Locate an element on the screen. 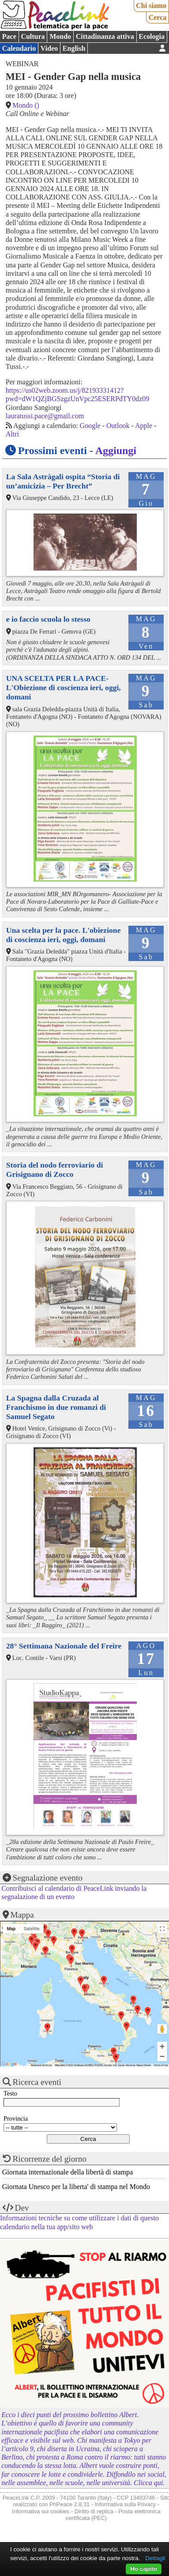 This screenshot has width=169, height=2576. Cerca is located at coordinates (158, 17).